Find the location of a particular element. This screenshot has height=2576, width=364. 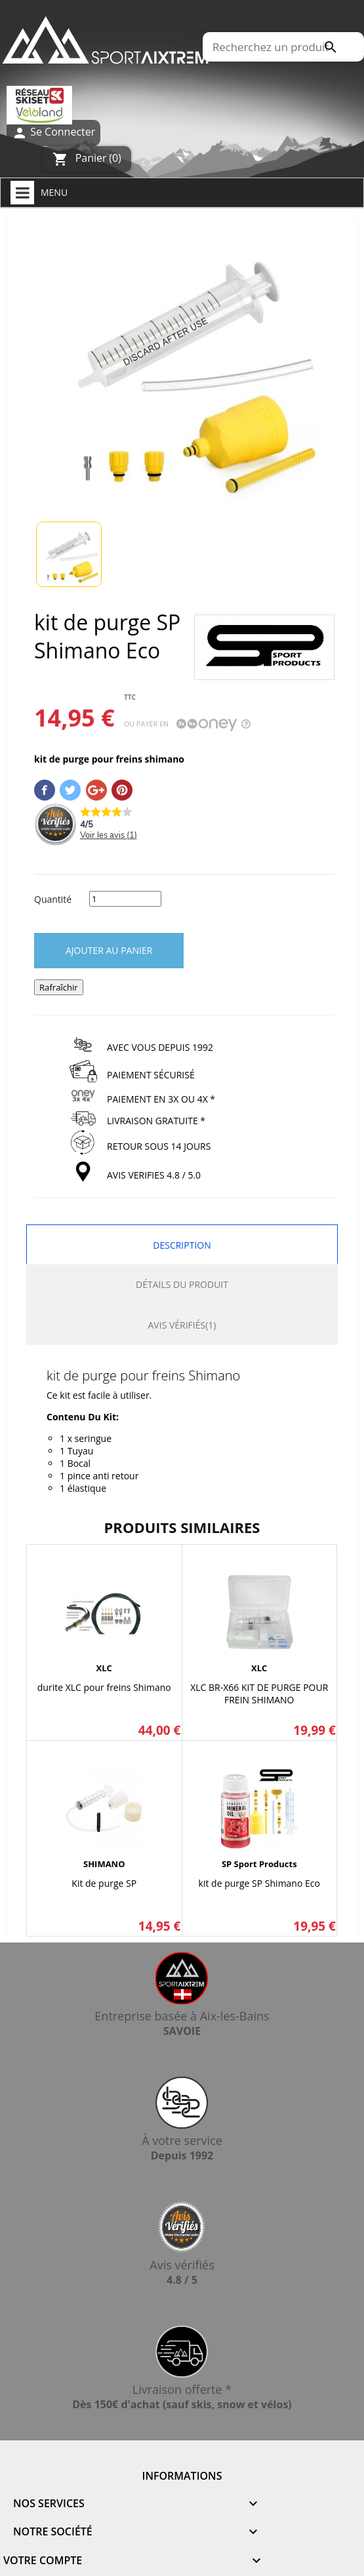

[Quantité] is located at coordinates (125, 899).